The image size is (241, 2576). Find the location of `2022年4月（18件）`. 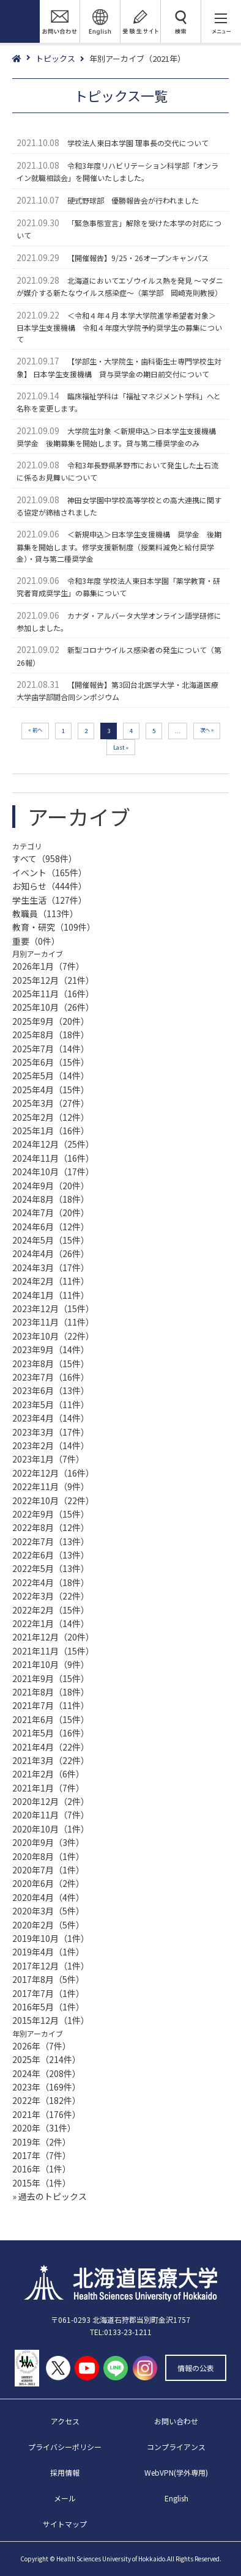

2022年4月（18件） is located at coordinates (50, 1582).